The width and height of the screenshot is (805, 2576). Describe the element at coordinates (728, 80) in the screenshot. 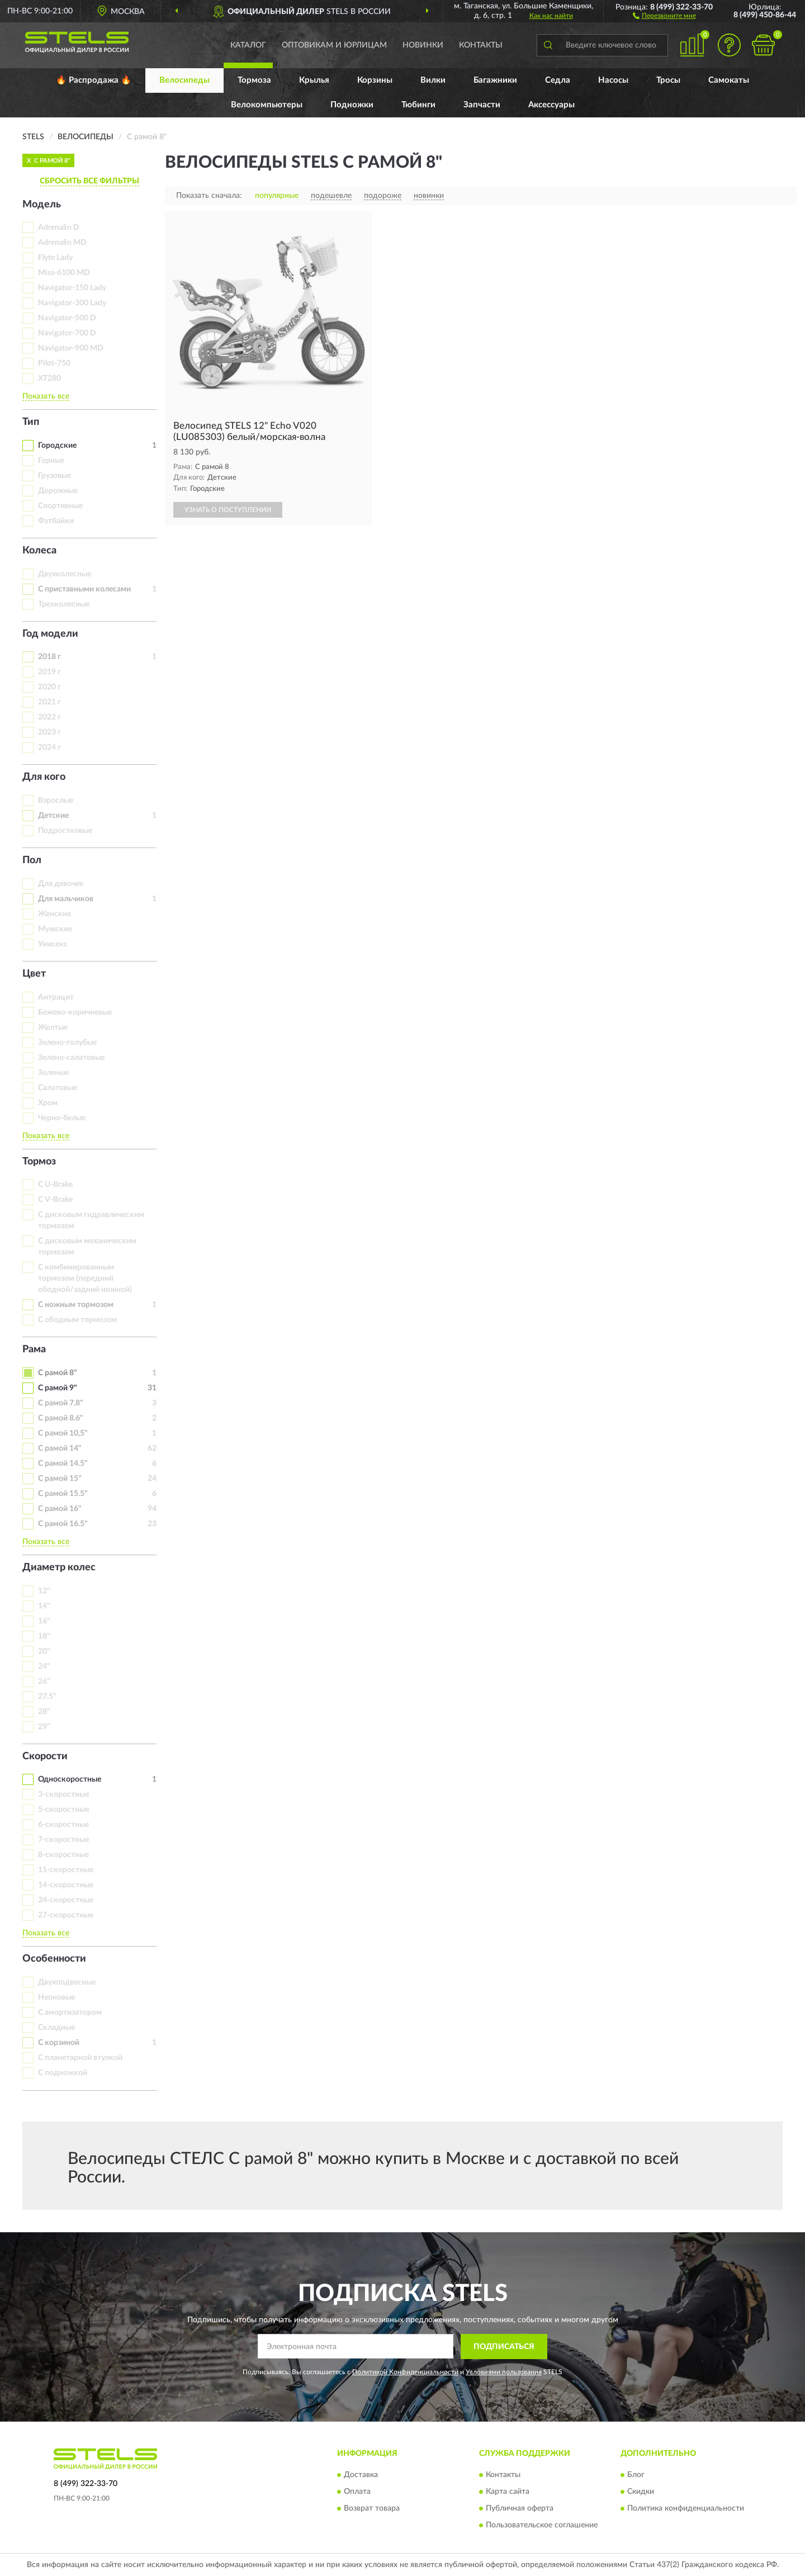

I see `Самокаты` at that location.